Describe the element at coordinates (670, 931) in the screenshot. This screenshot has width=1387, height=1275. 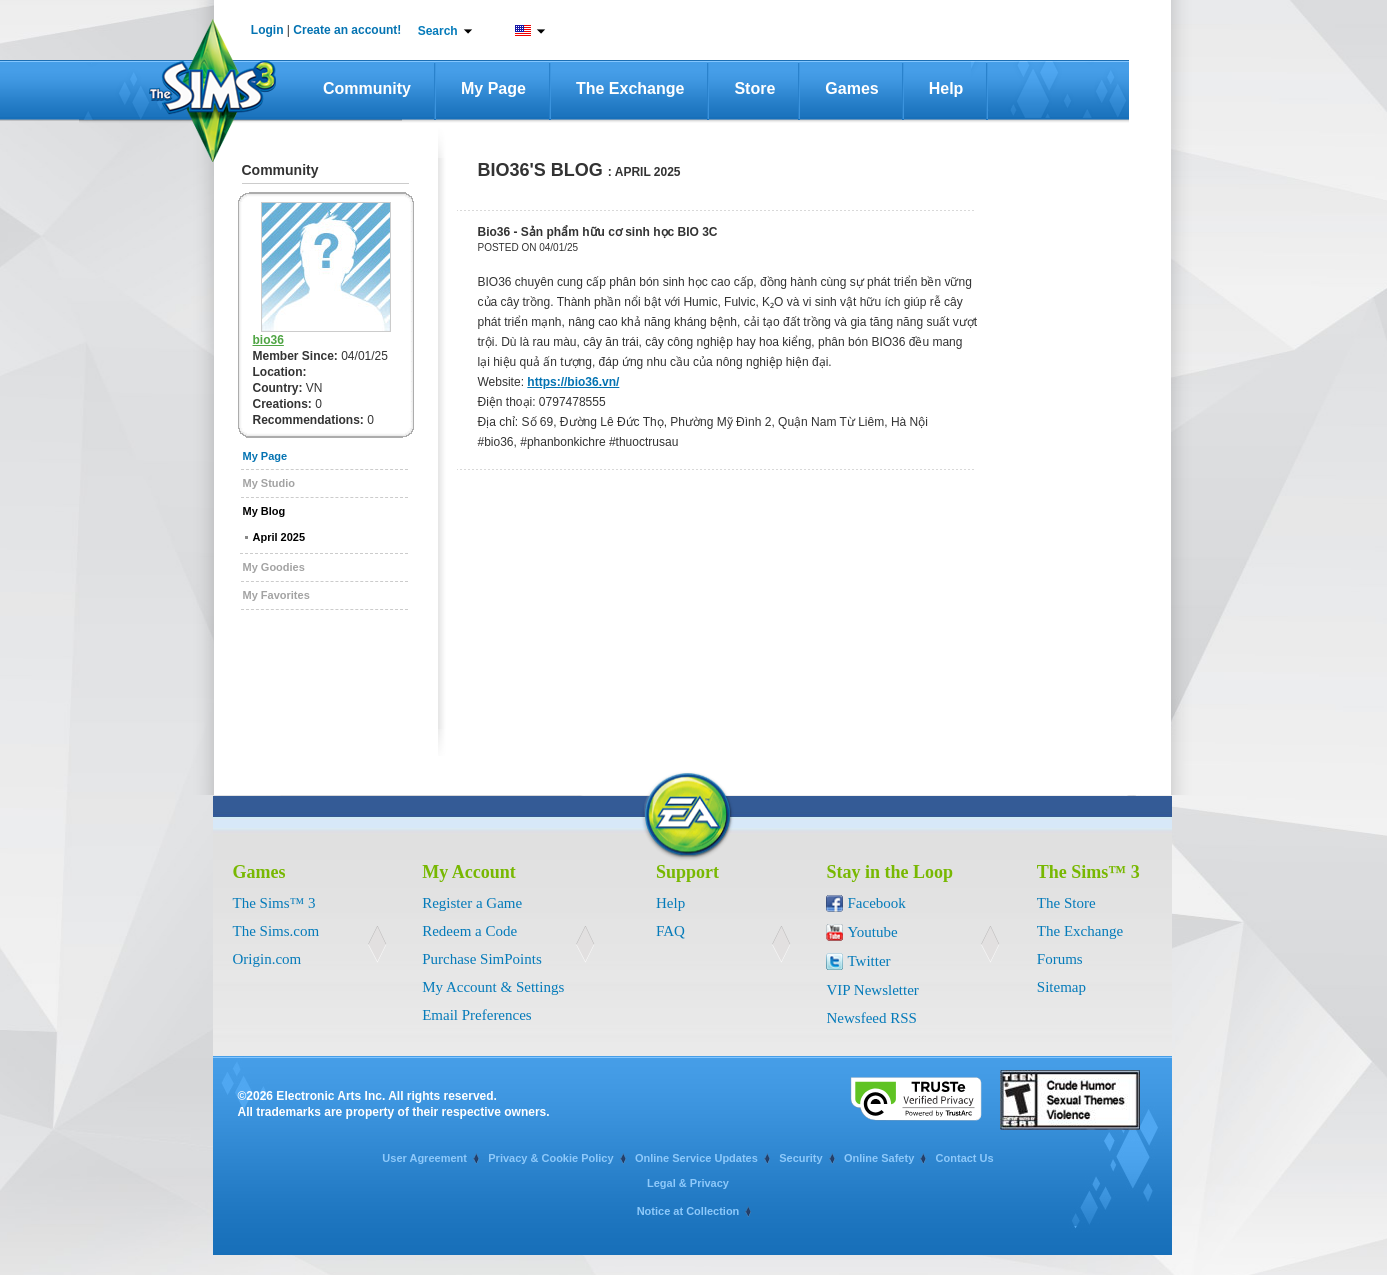
I see `FAQ` at that location.